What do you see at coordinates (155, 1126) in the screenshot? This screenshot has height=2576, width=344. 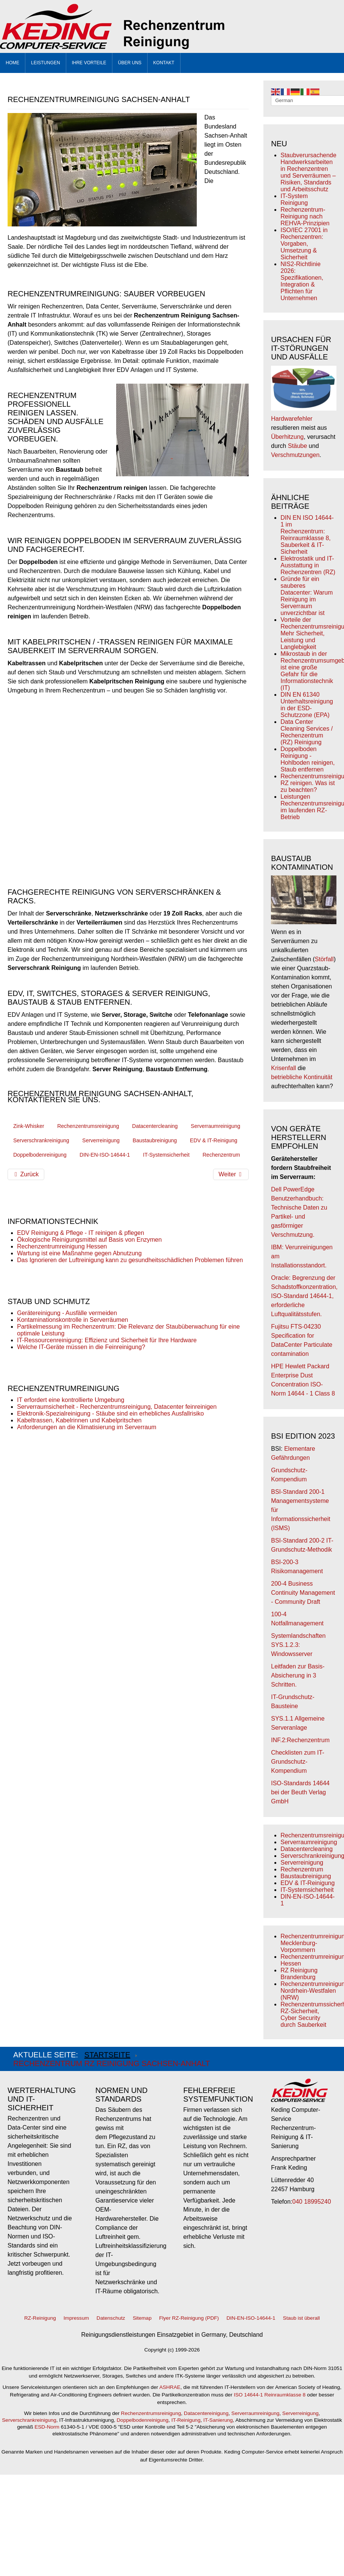 I see `Datacentercleaning` at bounding box center [155, 1126].